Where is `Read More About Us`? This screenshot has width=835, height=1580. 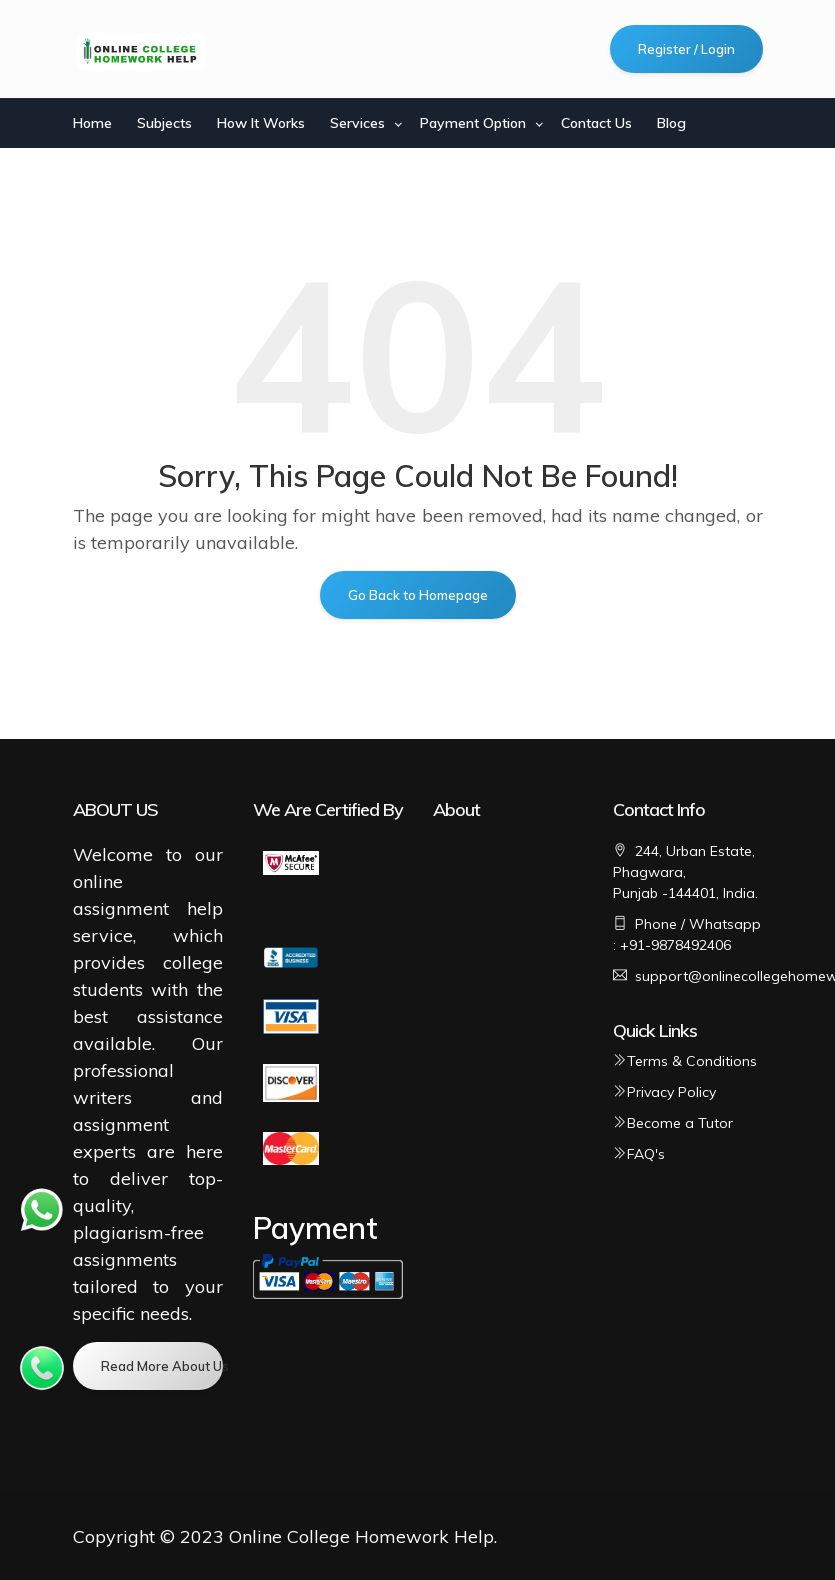 Read More About Us is located at coordinates (162, 1366).